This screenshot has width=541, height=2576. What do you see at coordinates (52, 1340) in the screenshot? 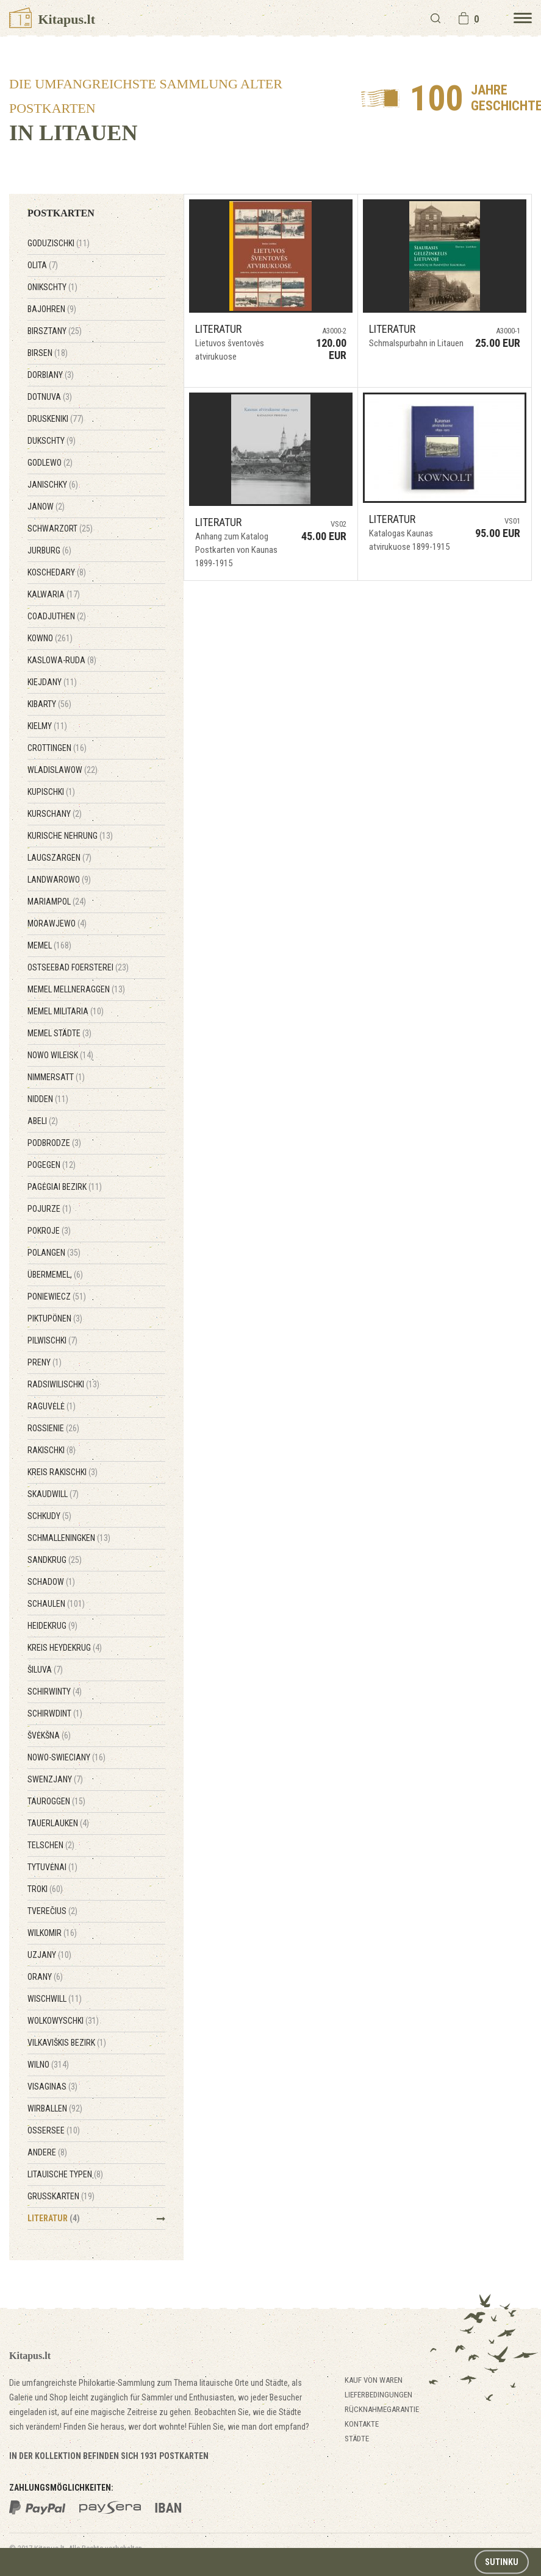
I see `Pilwischki` at bounding box center [52, 1340].